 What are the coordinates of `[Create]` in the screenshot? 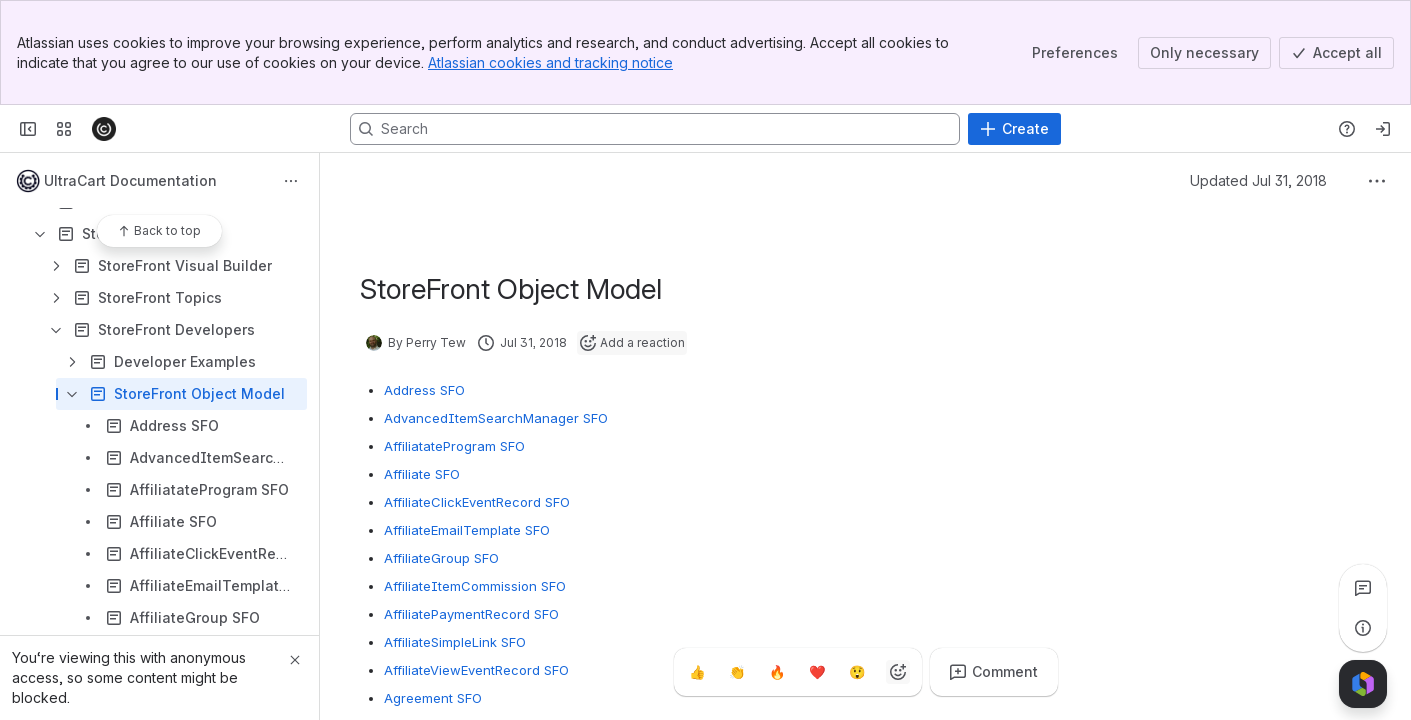 It's located at (1014, 129).